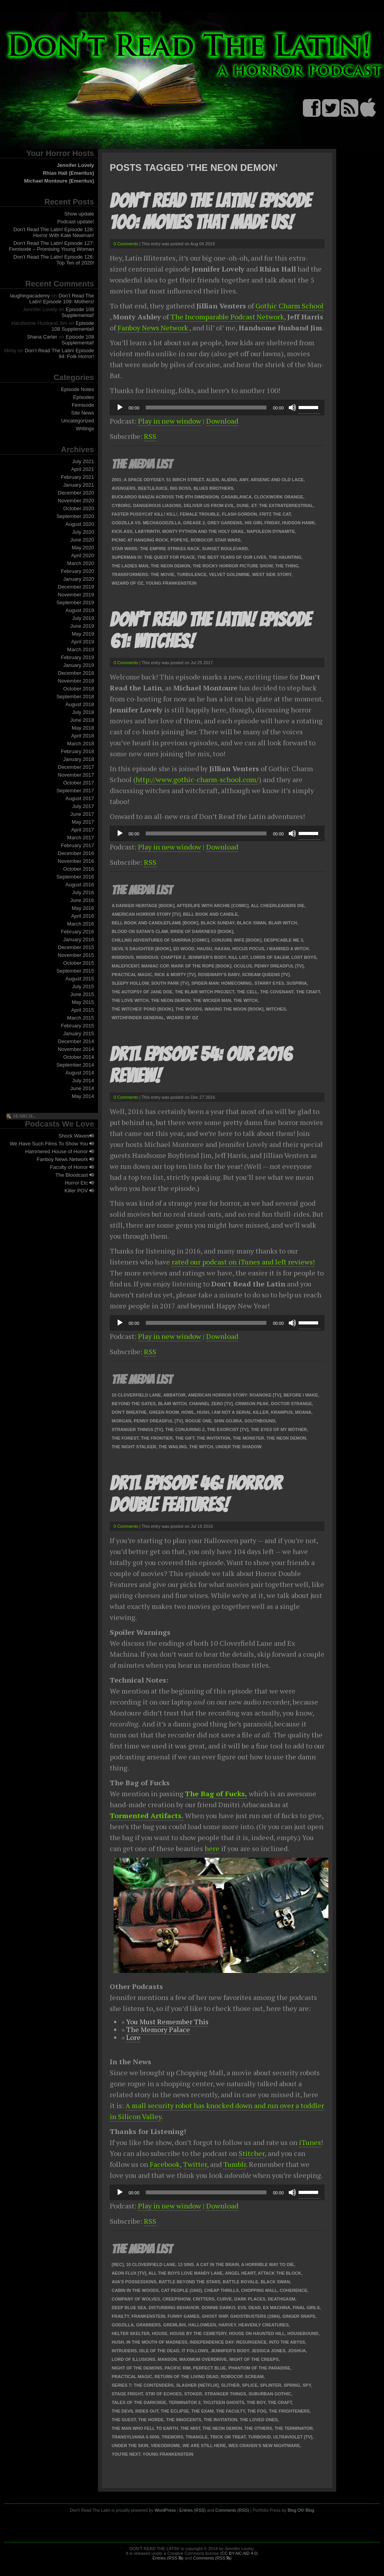 The height and width of the screenshot is (2576, 384). What do you see at coordinates (292, 2437) in the screenshot?
I see `Ultraviolet [TV]` at bounding box center [292, 2437].